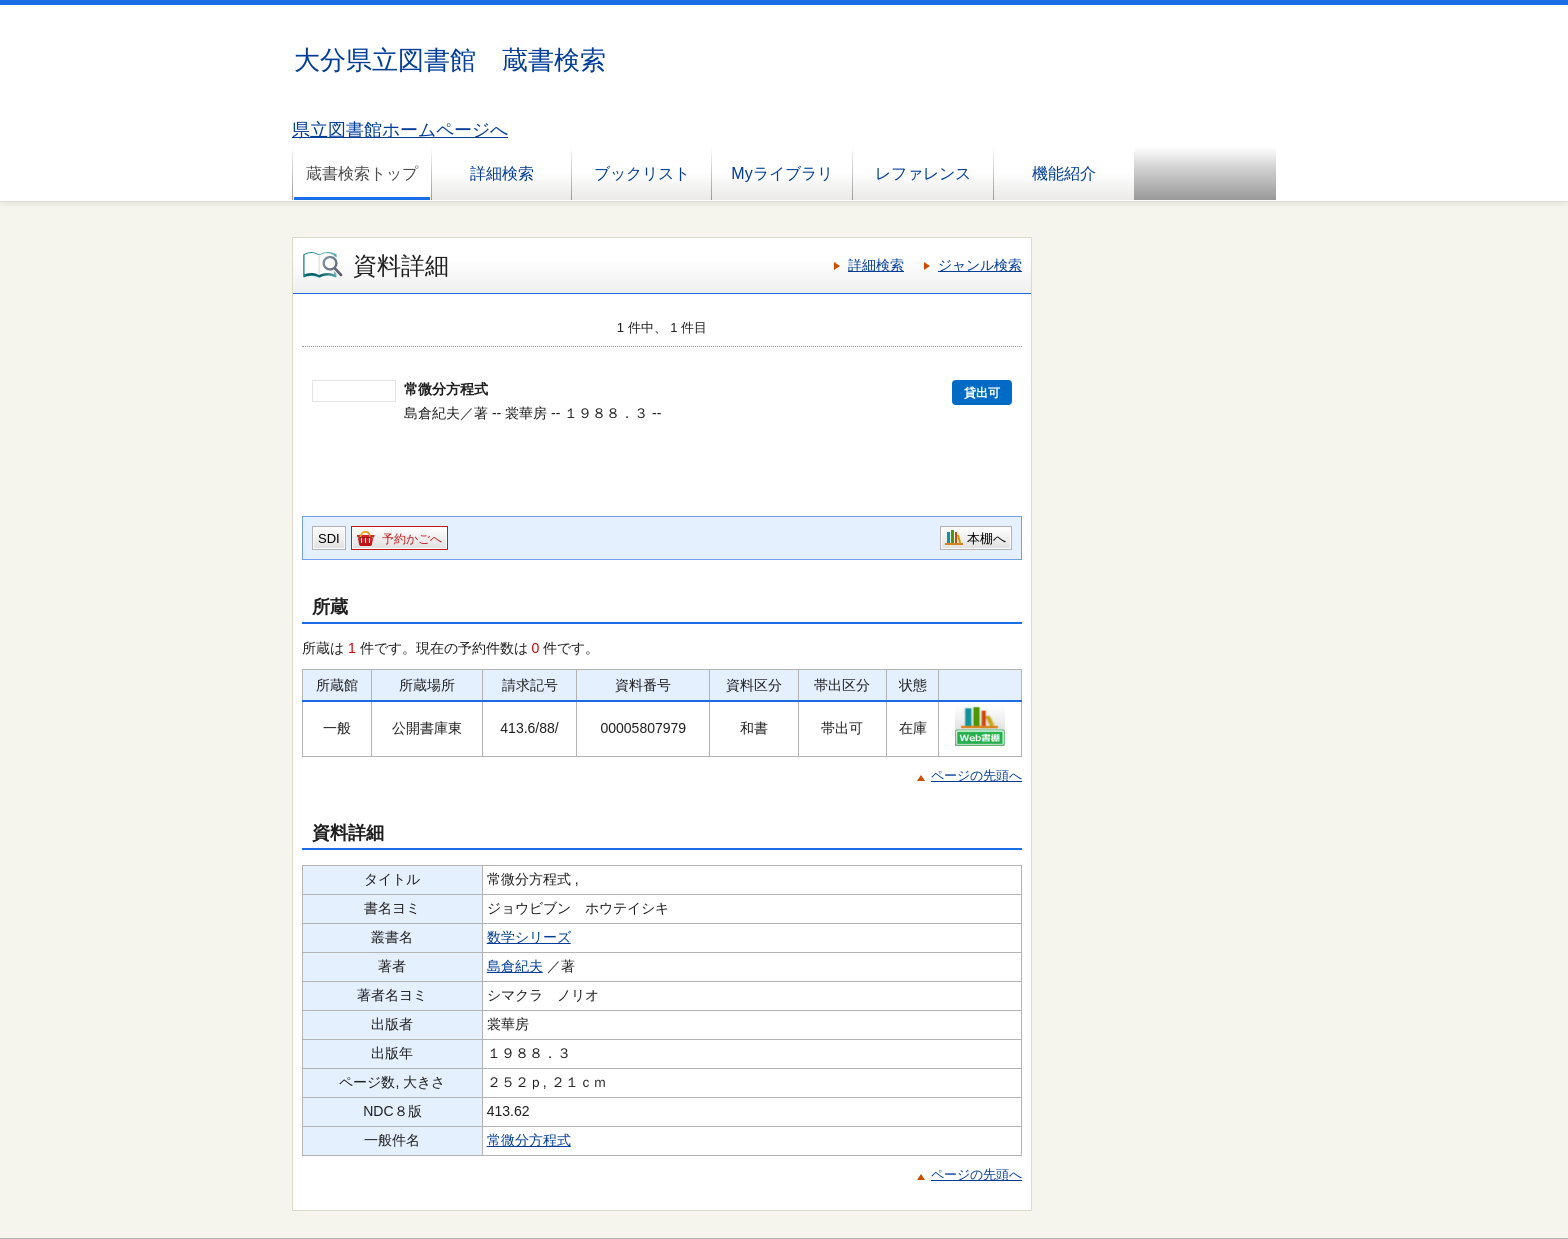  What do you see at coordinates (781, 173) in the screenshot?
I see `Myライブラリ` at bounding box center [781, 173].